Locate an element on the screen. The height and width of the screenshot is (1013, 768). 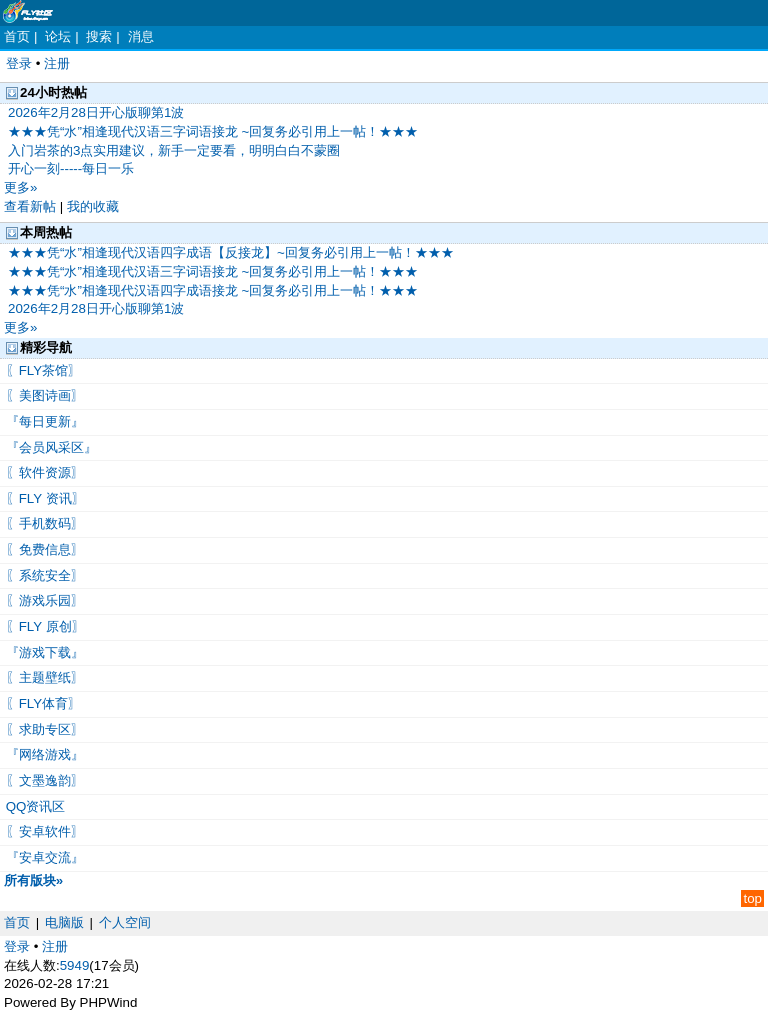
QQ资讯区 is located at coordinates (33, 806).